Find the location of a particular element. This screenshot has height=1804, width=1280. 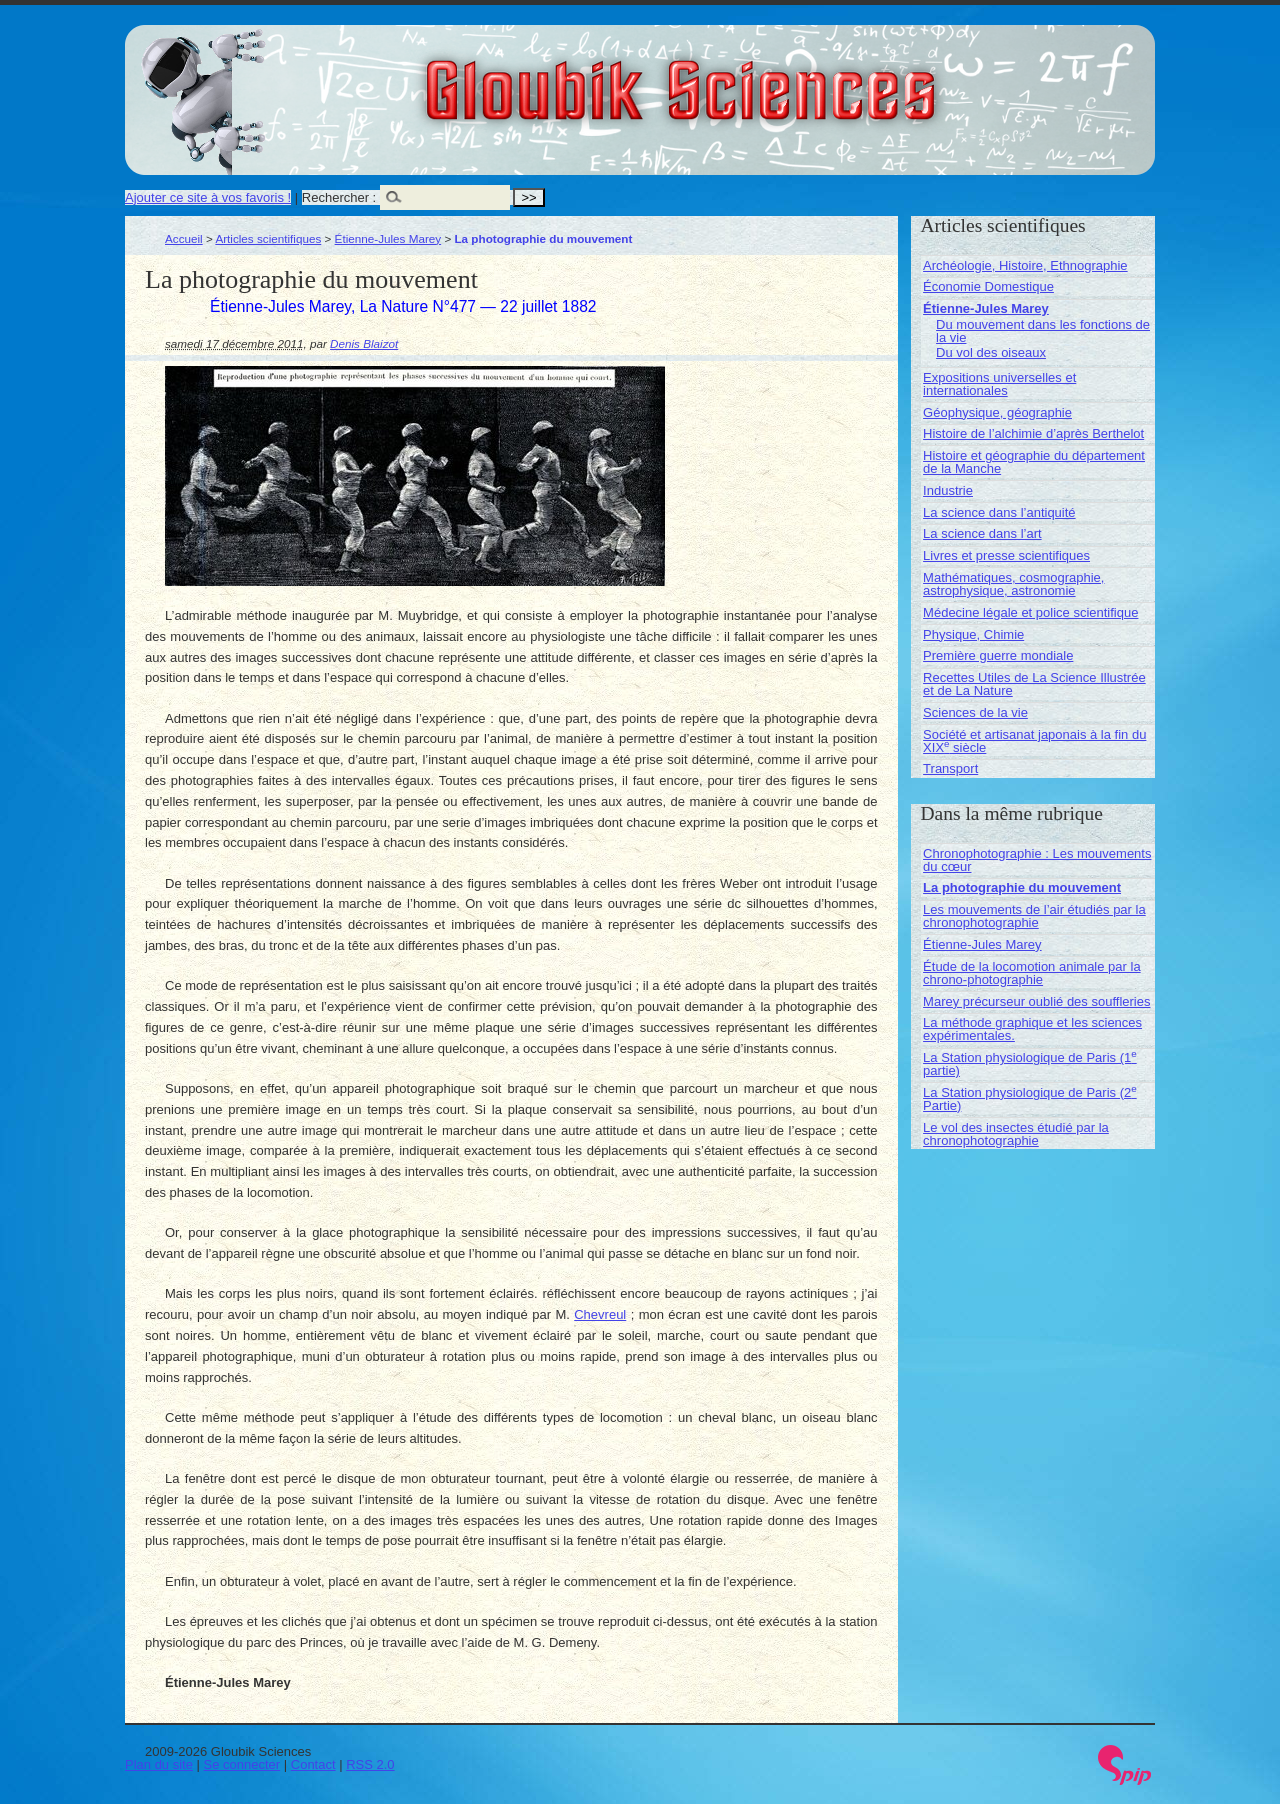

Chevreul is located at coordinates (600, 1314).